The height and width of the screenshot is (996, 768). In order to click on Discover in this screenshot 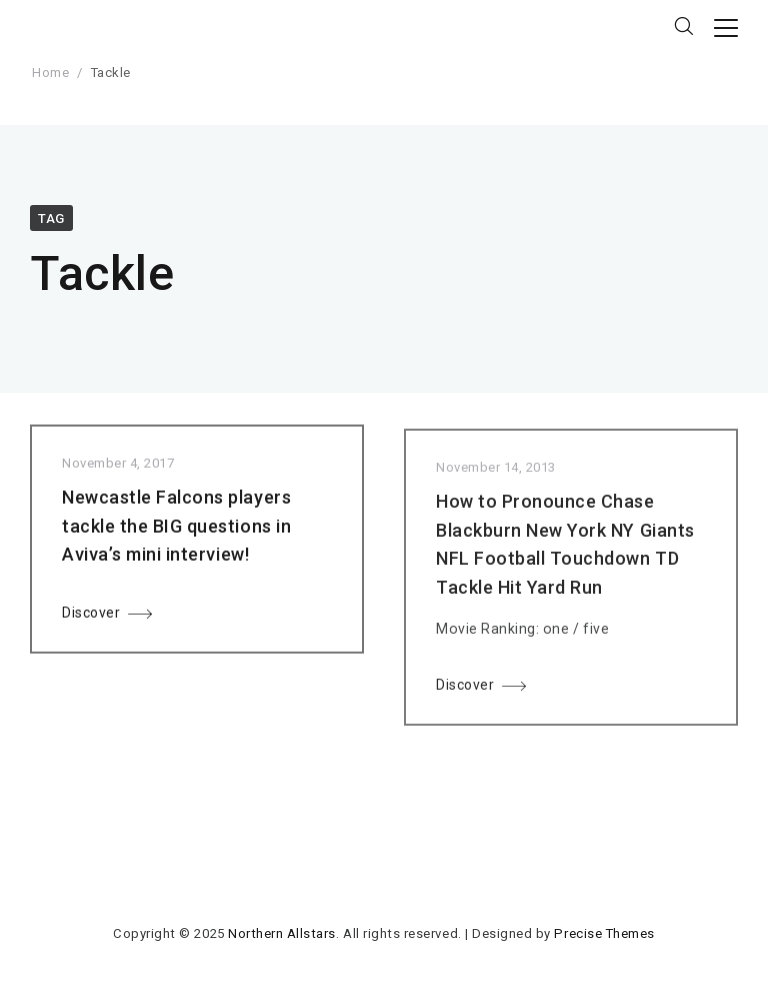, I will do `click(91, 618)`.